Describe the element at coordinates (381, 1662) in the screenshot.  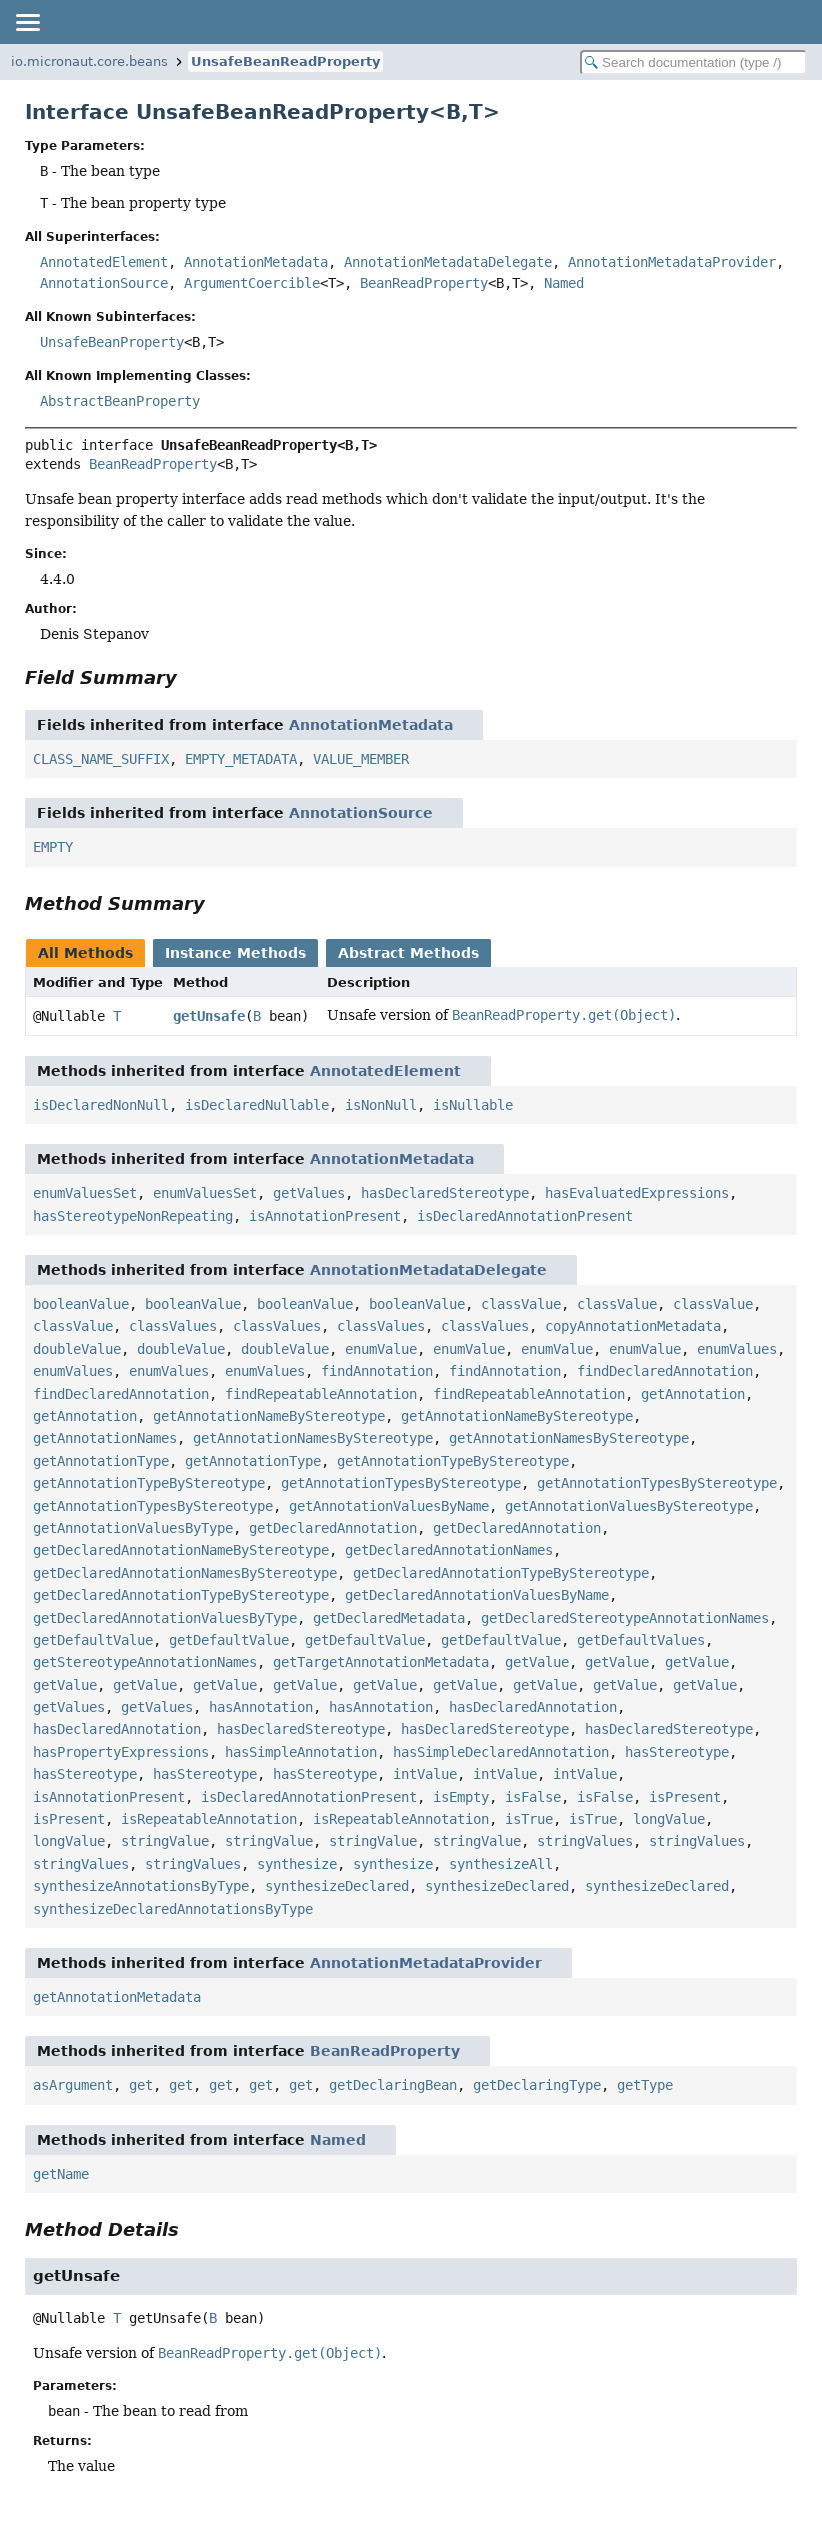
I see `getTargetAnnotationMetadata` at that location.